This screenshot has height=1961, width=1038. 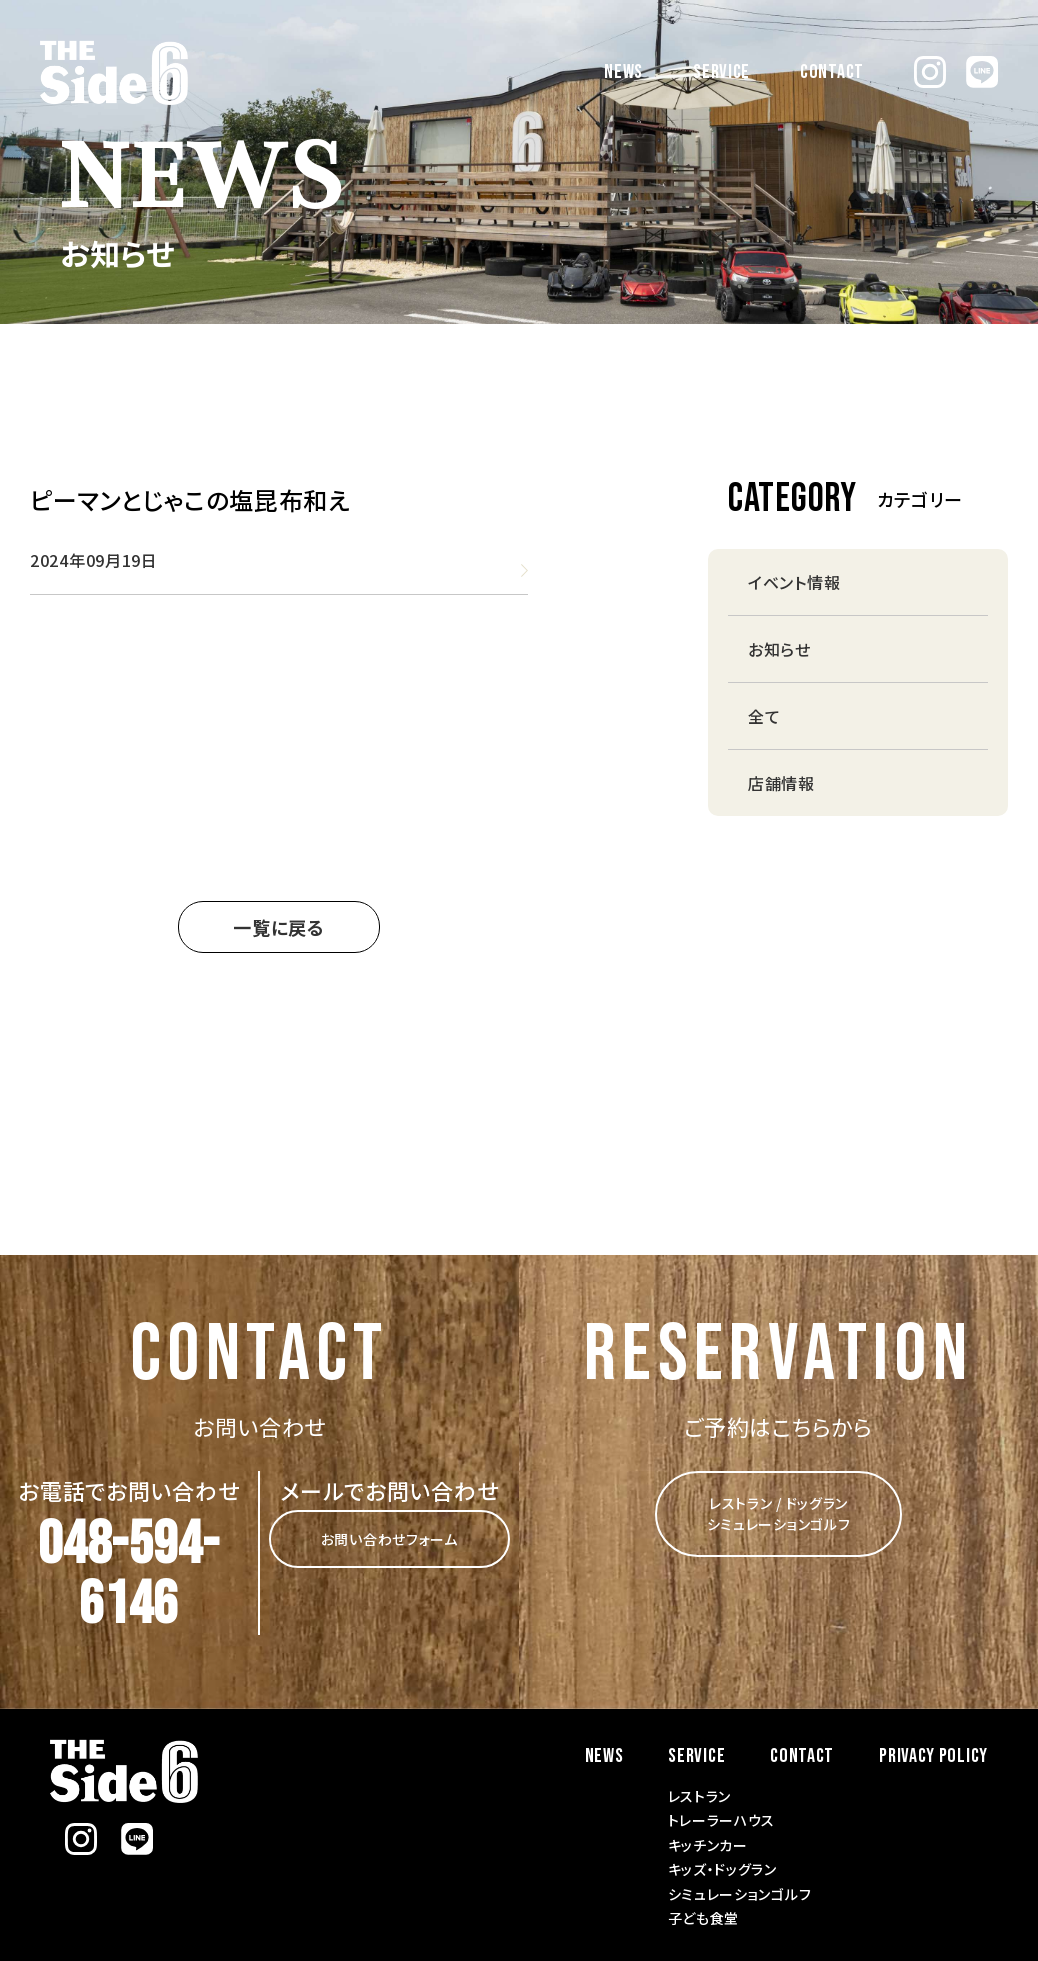 What do you see at coordinates (623, 72) in the screenshot?
I see `NEWS` at bounding box center [623, 72].